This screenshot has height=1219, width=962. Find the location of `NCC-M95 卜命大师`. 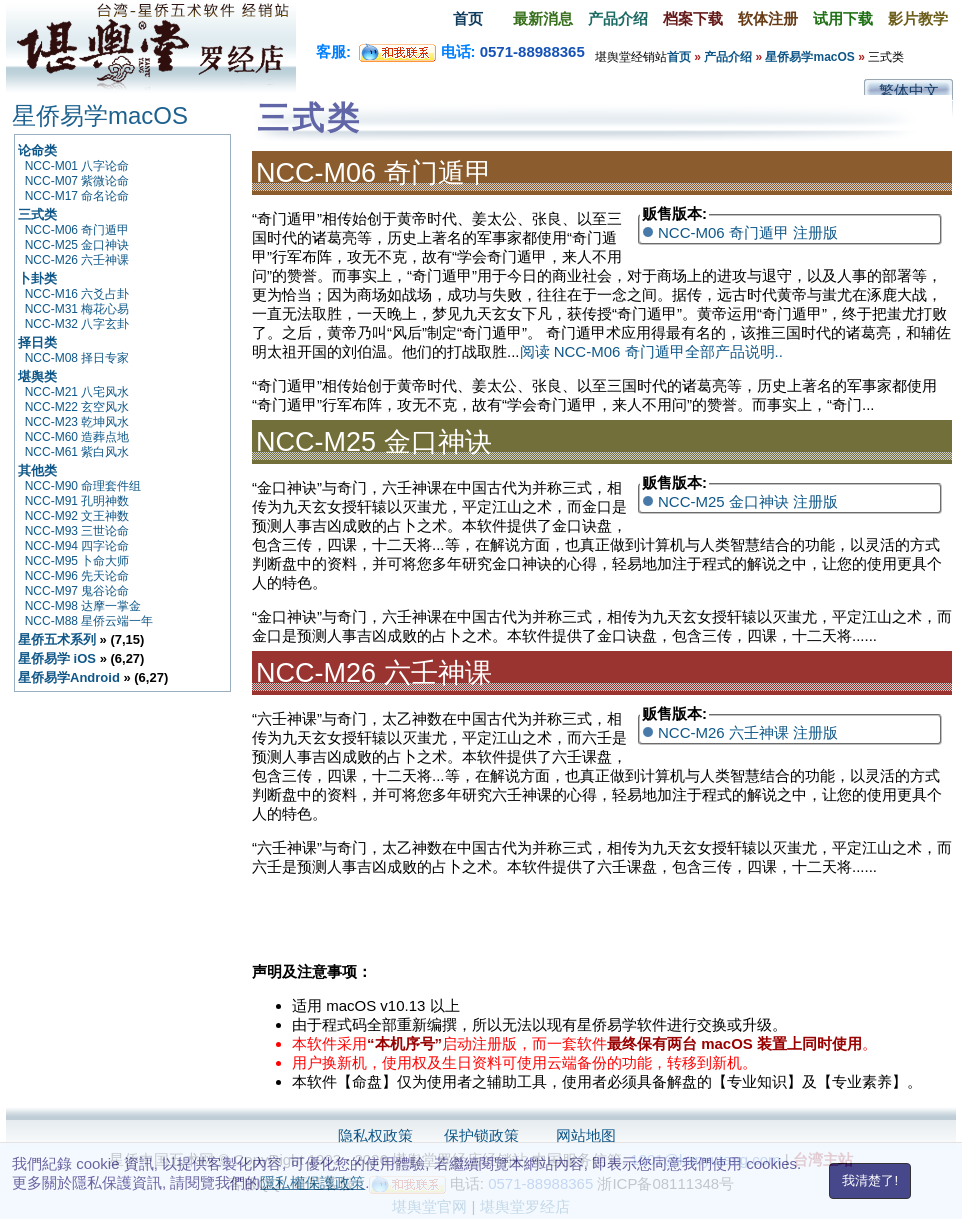

NCC-M95 卜命大师 is located at coordinates (77, 561).